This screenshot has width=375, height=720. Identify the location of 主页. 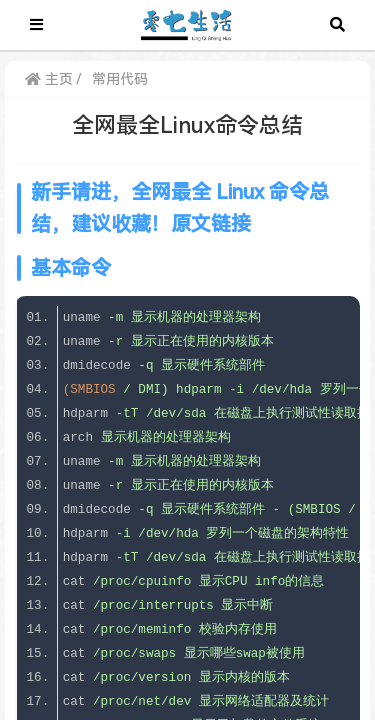
(49, 79).